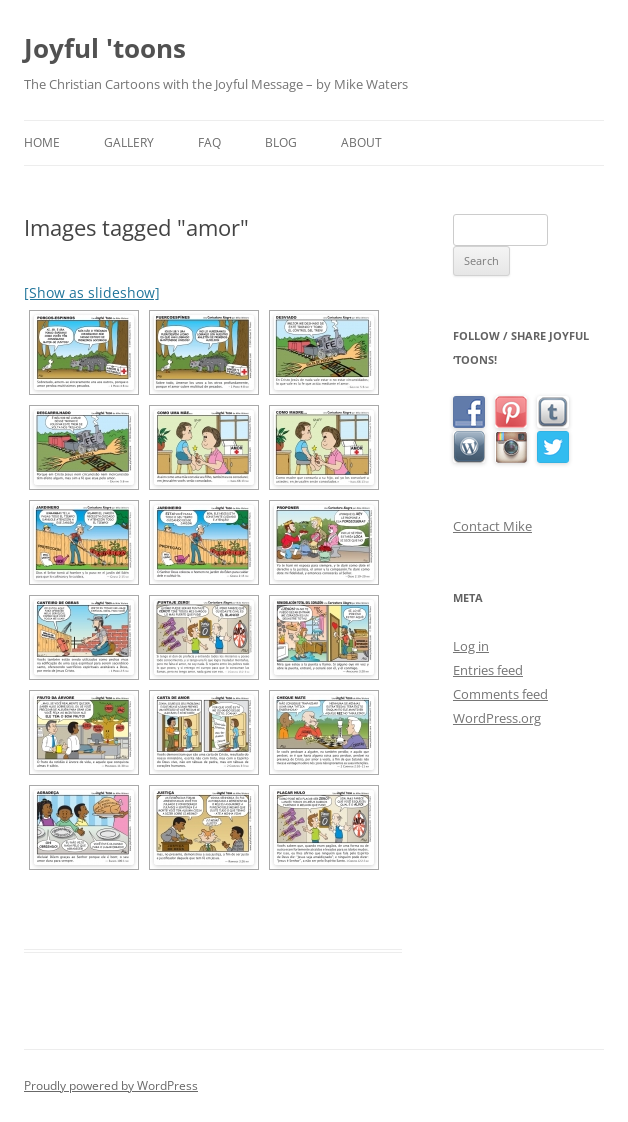  I want to click on Gallery, so click(129, 142).